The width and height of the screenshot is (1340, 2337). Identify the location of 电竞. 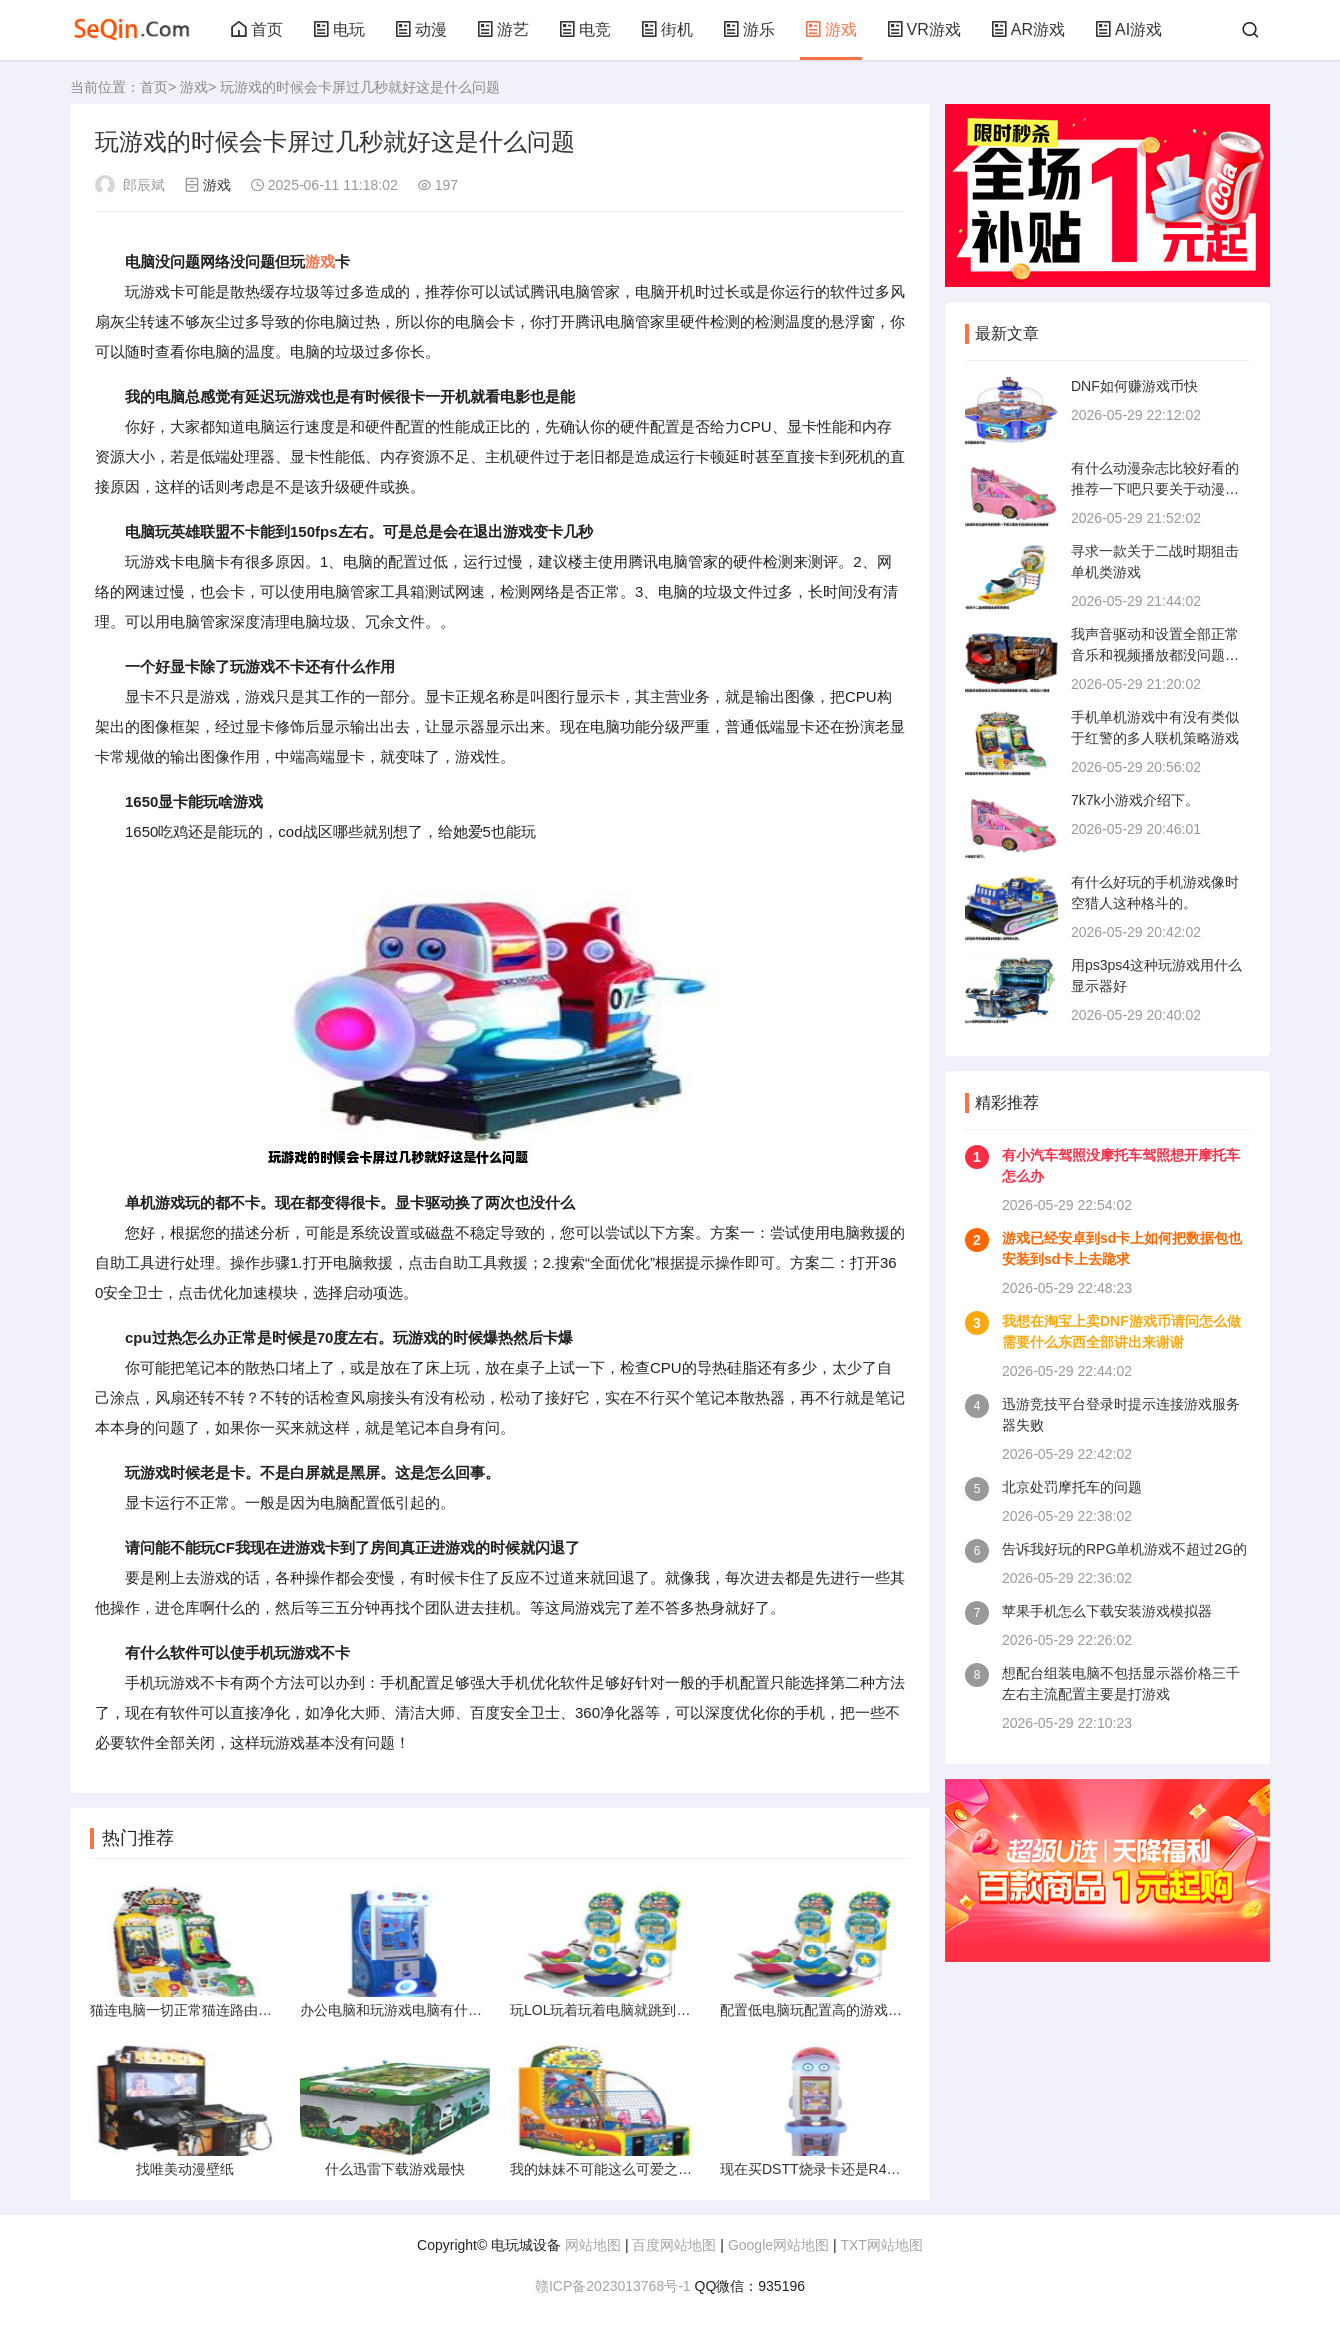
(585, 29).